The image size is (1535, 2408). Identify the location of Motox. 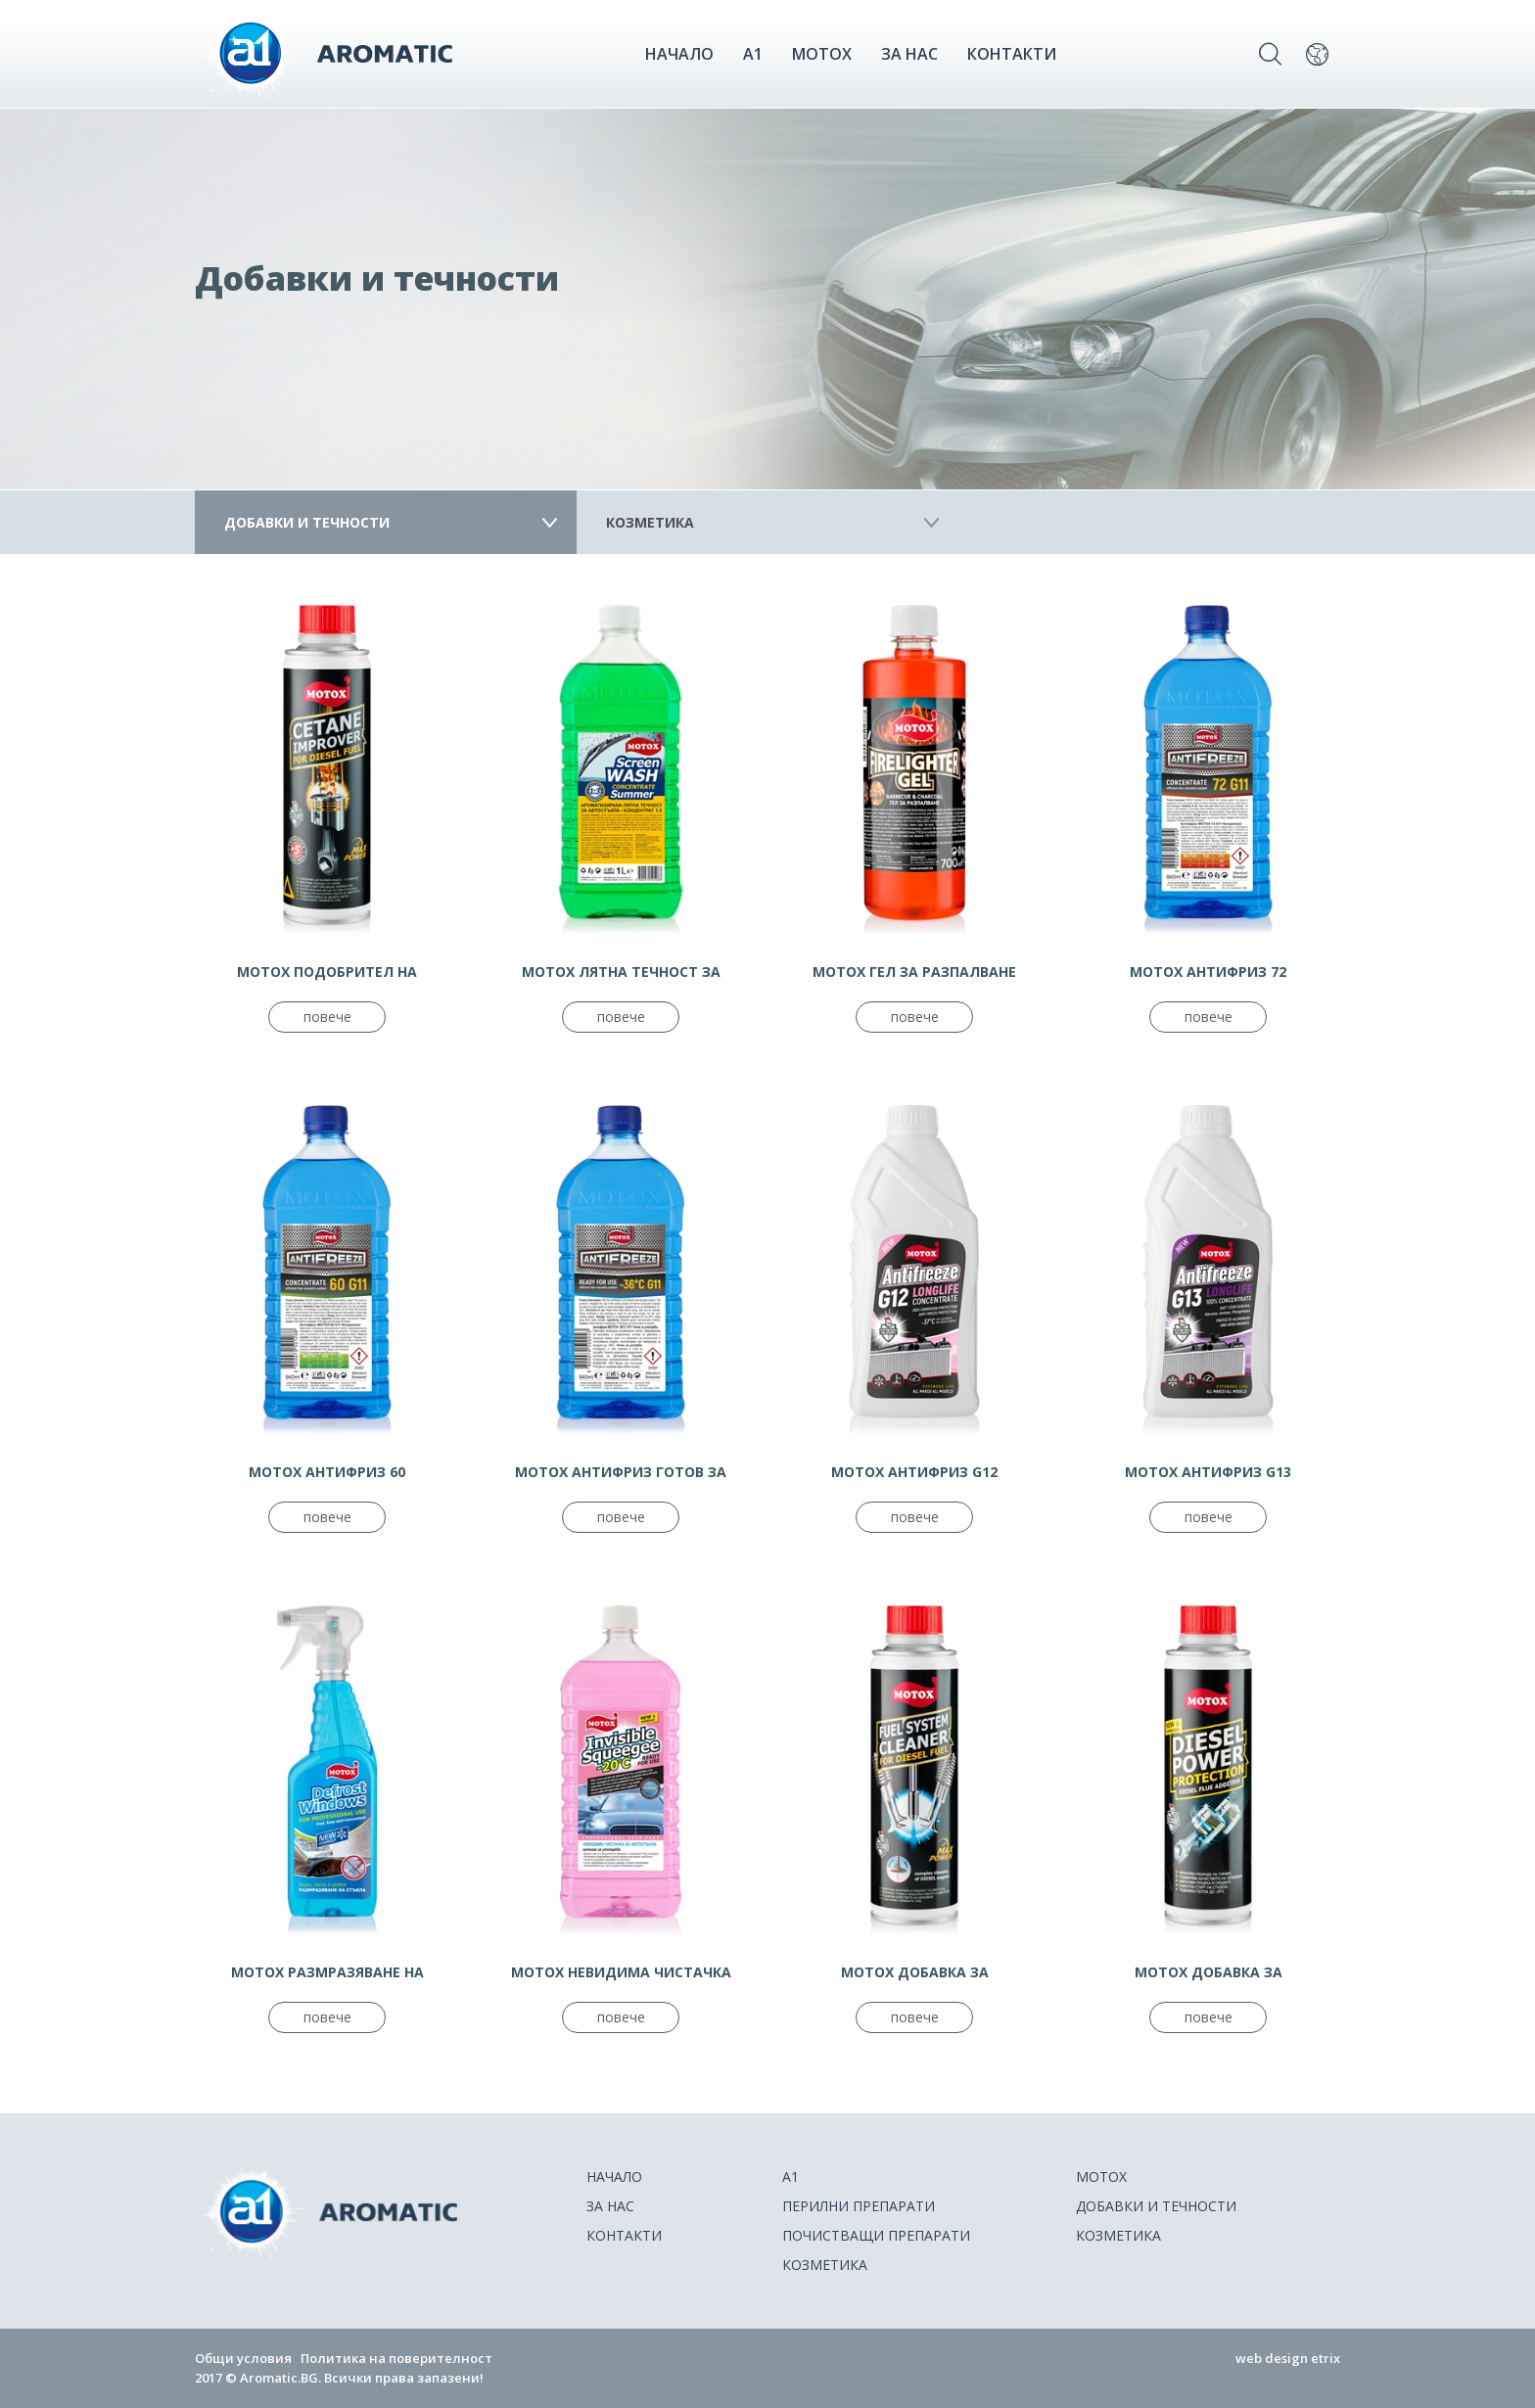
(822, 54).